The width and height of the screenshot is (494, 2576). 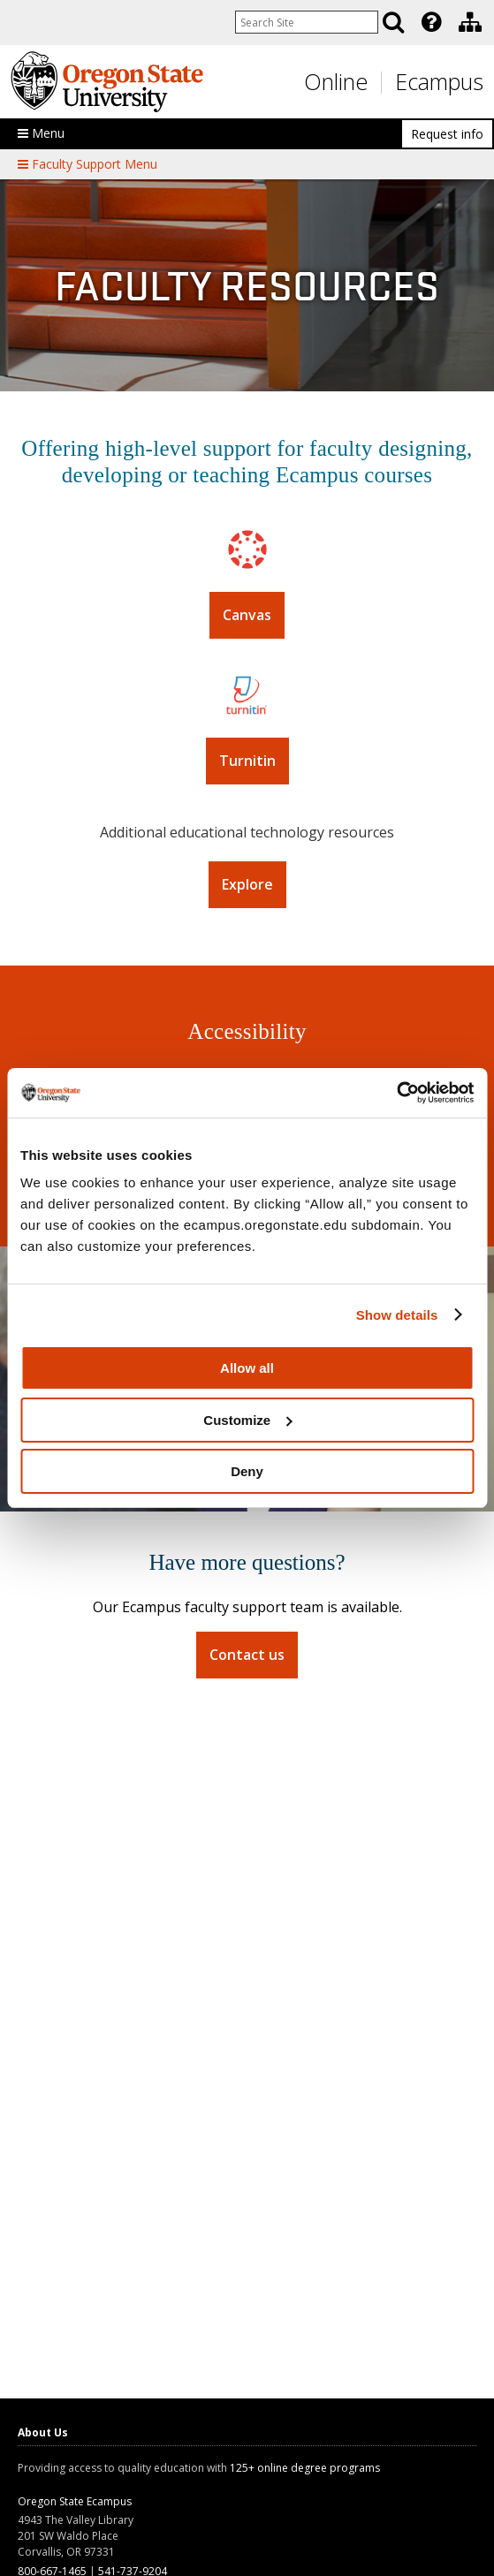 What do you see at coordinates (305, 2467) in the screenshot?
I see `125+ online degree programs` at bounding box center [305, 2467].